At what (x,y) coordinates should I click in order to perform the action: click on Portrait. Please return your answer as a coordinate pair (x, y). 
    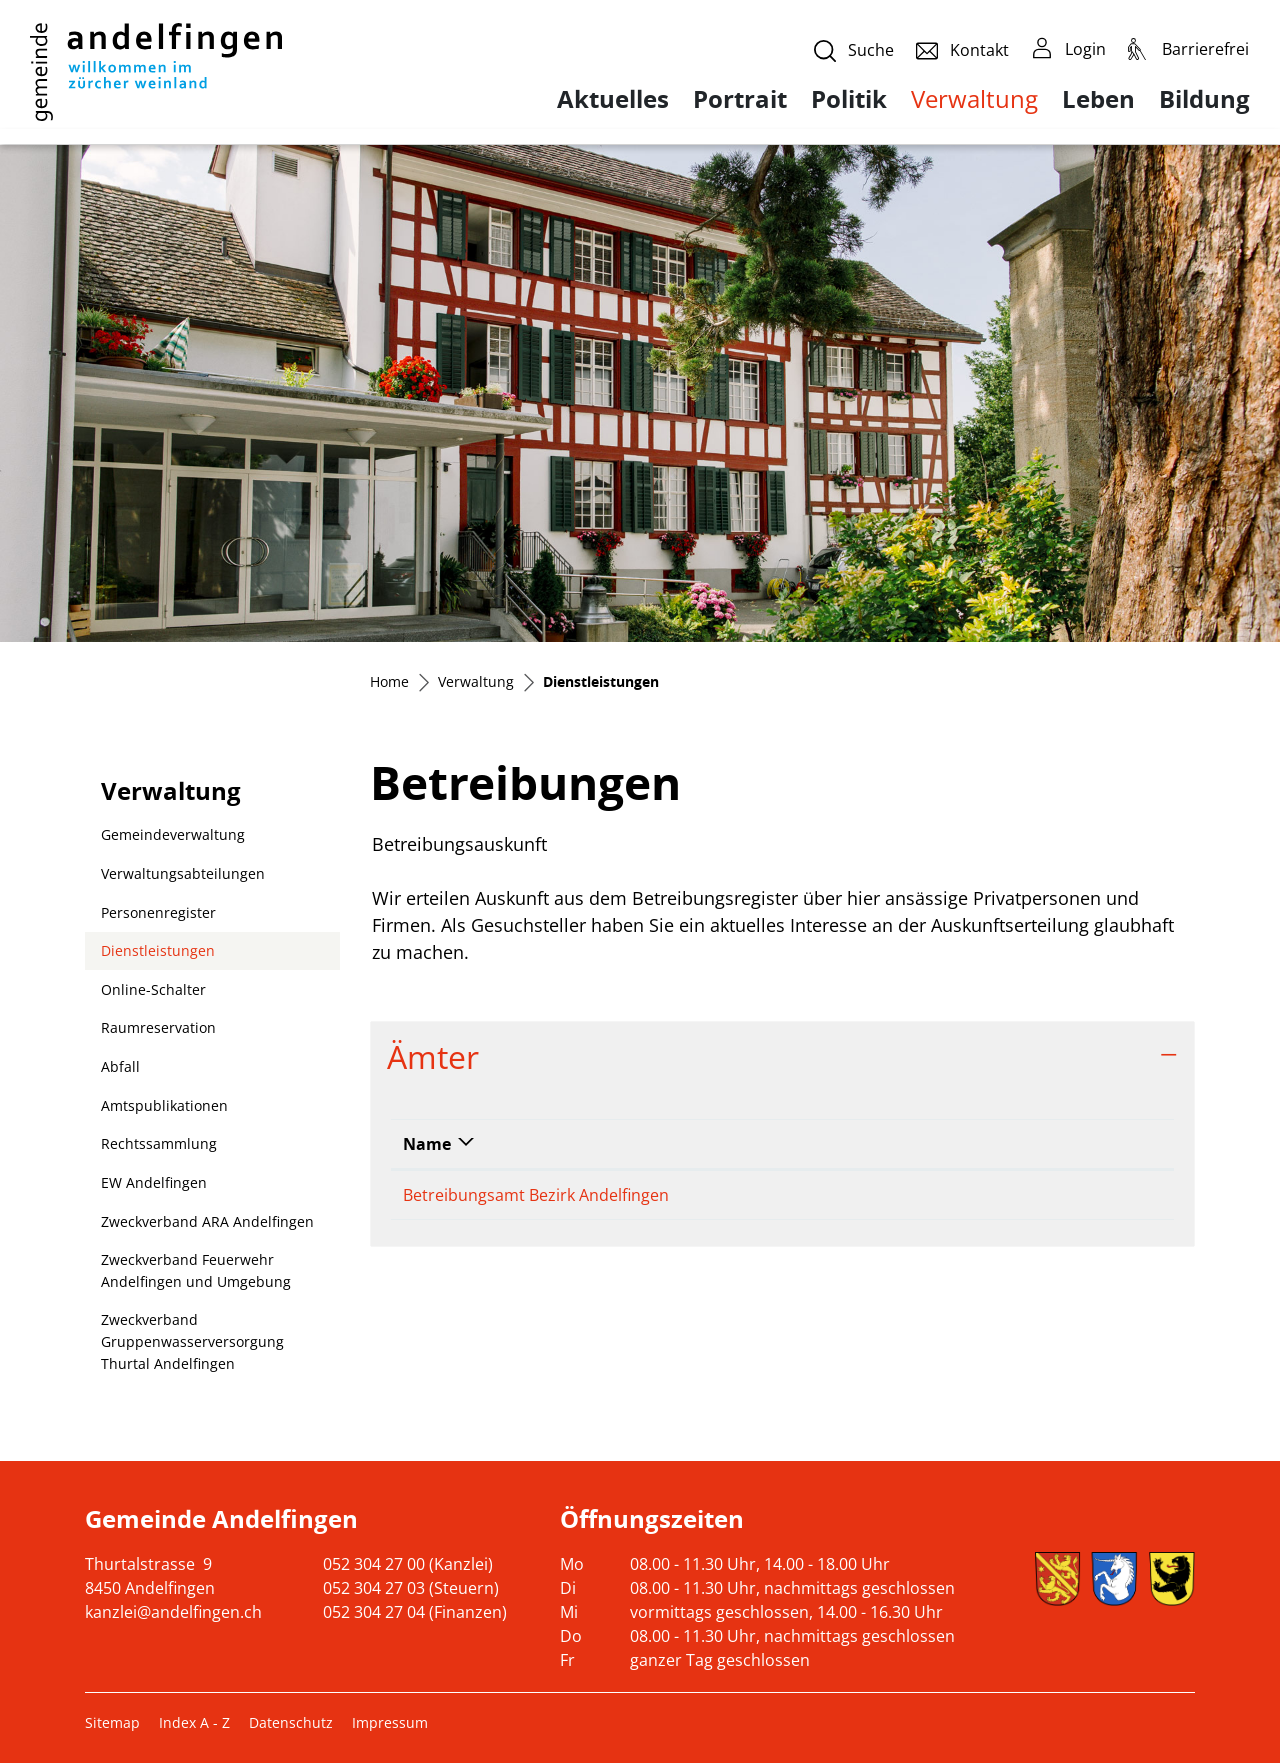
    Looking at the image, I should click on (740, 99).